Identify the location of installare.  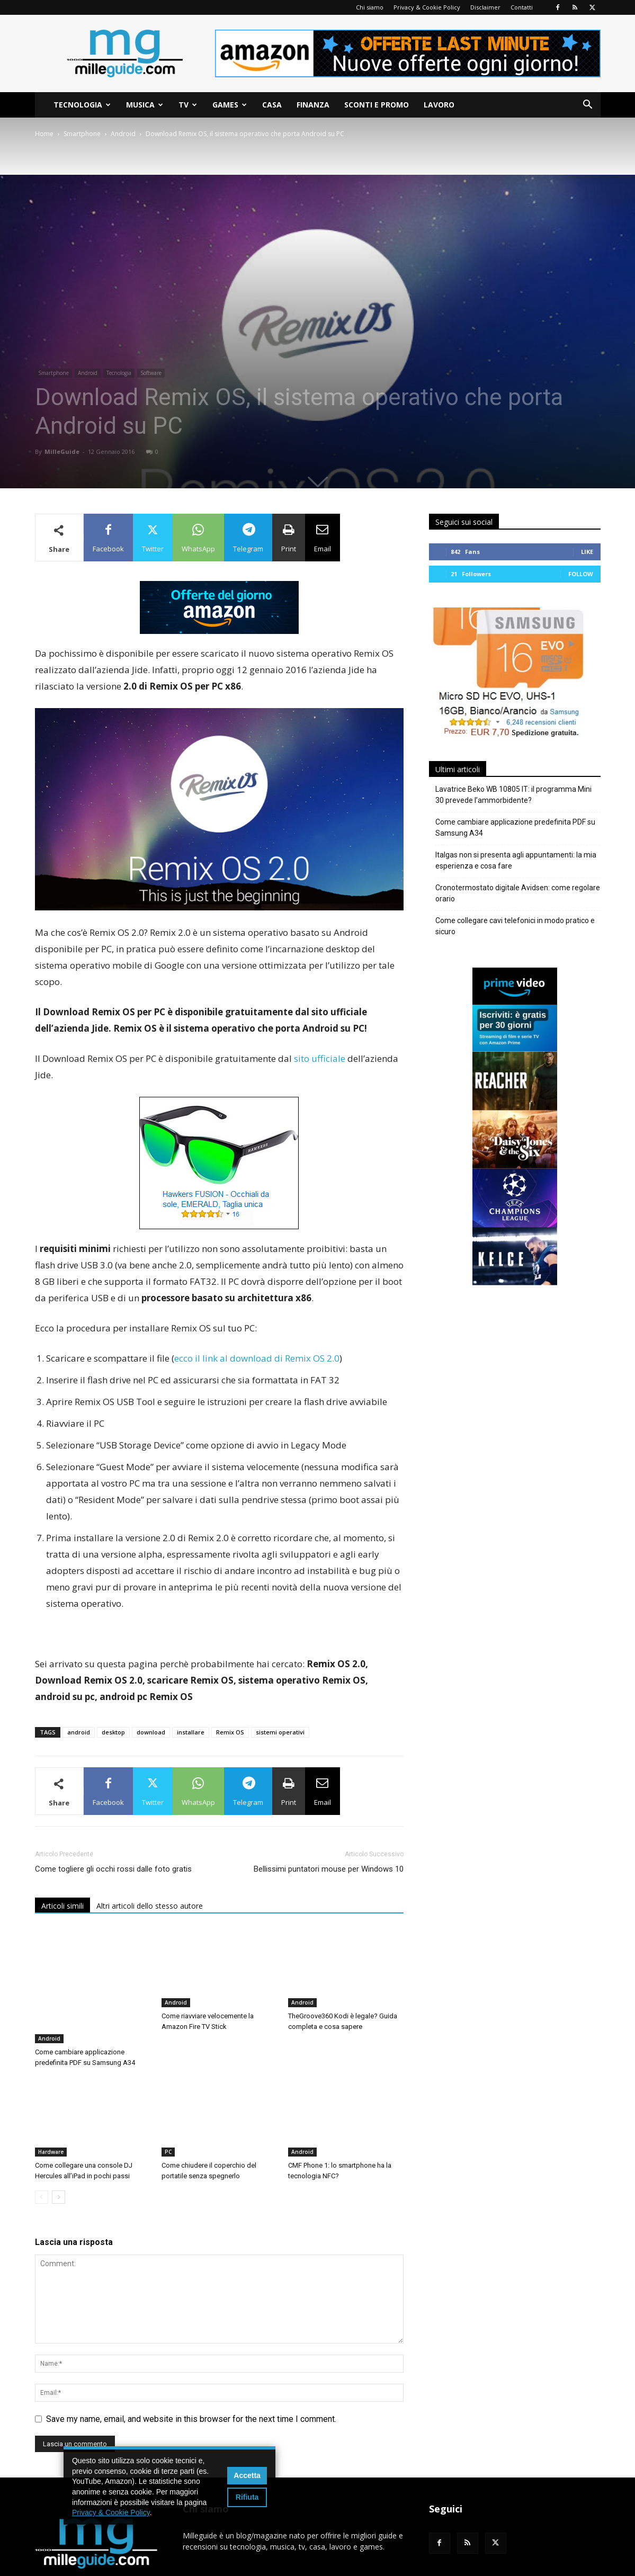
(190, 1732).